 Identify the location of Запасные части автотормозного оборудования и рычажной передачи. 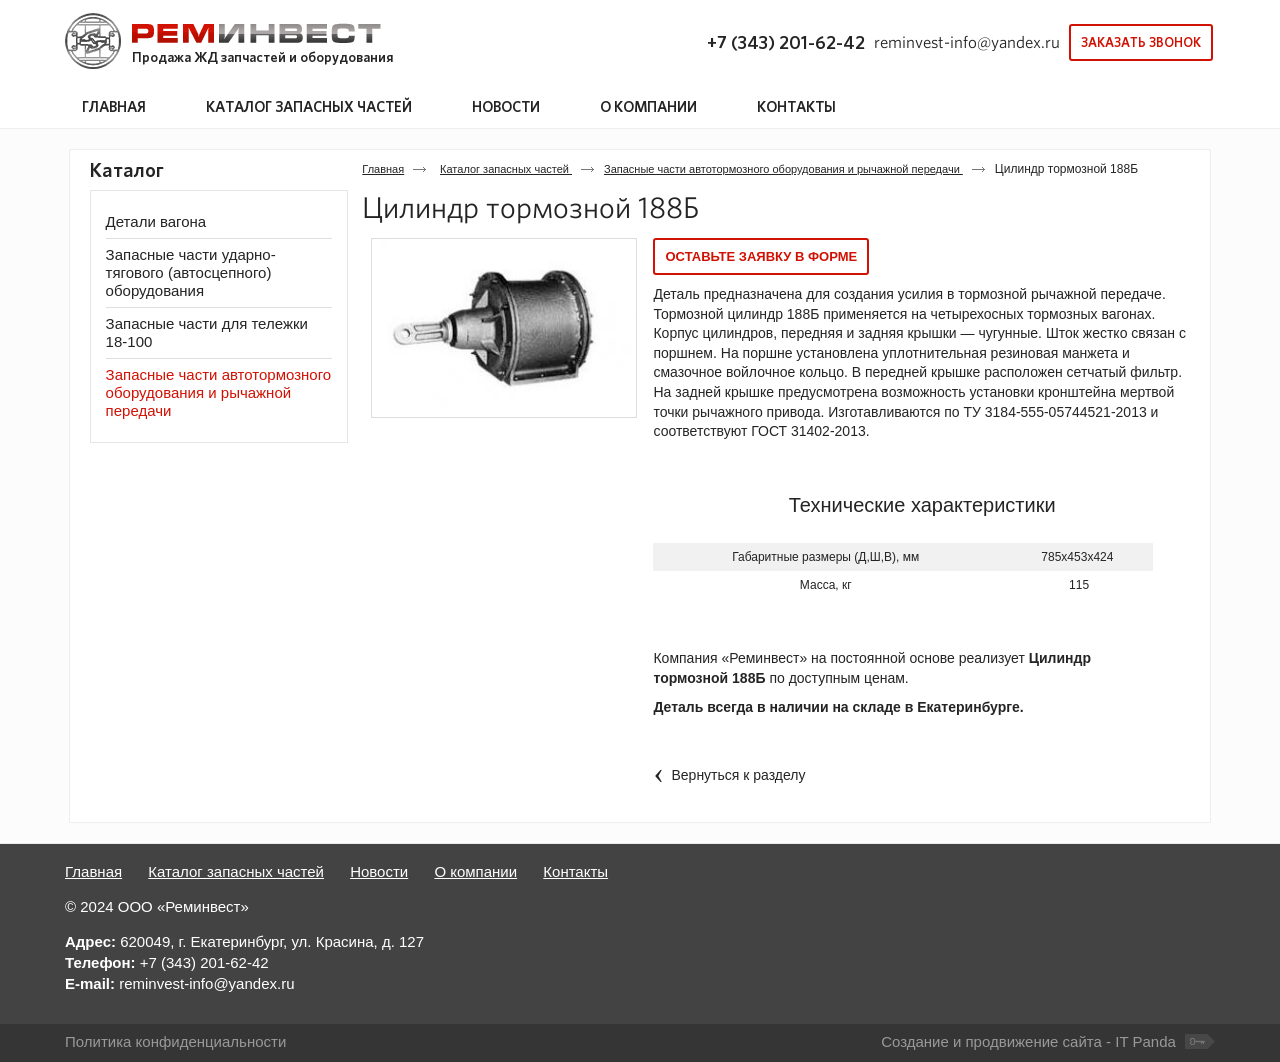
(783, 169).